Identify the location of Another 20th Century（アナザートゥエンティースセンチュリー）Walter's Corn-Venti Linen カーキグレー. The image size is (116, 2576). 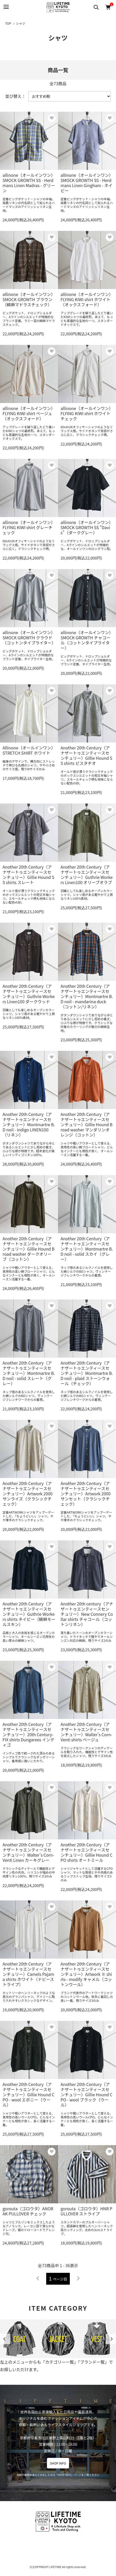
(28, 1852).